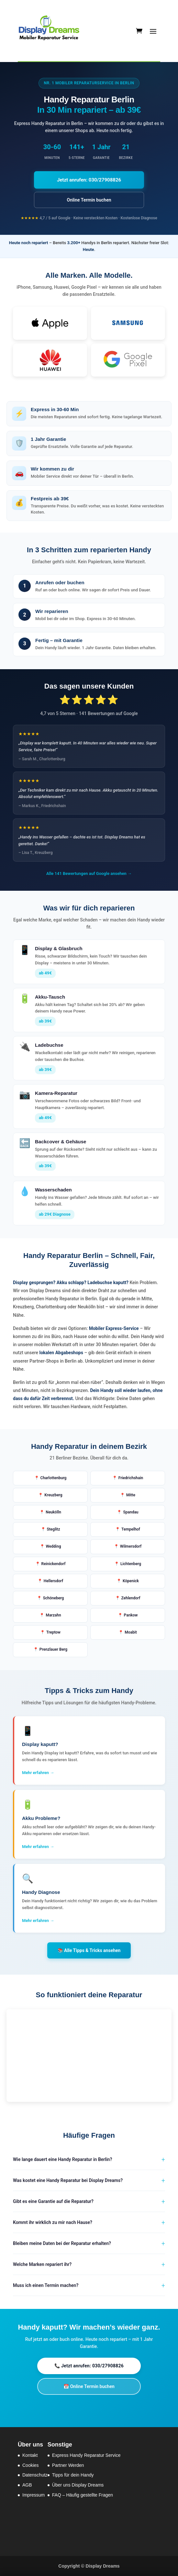 Image resolution: width=178 pixels, height=2576 pixels. What do you see at coordinates (131, 1632) in the screenshot?
I see `Moabit` at bounding box center [131, 1632].